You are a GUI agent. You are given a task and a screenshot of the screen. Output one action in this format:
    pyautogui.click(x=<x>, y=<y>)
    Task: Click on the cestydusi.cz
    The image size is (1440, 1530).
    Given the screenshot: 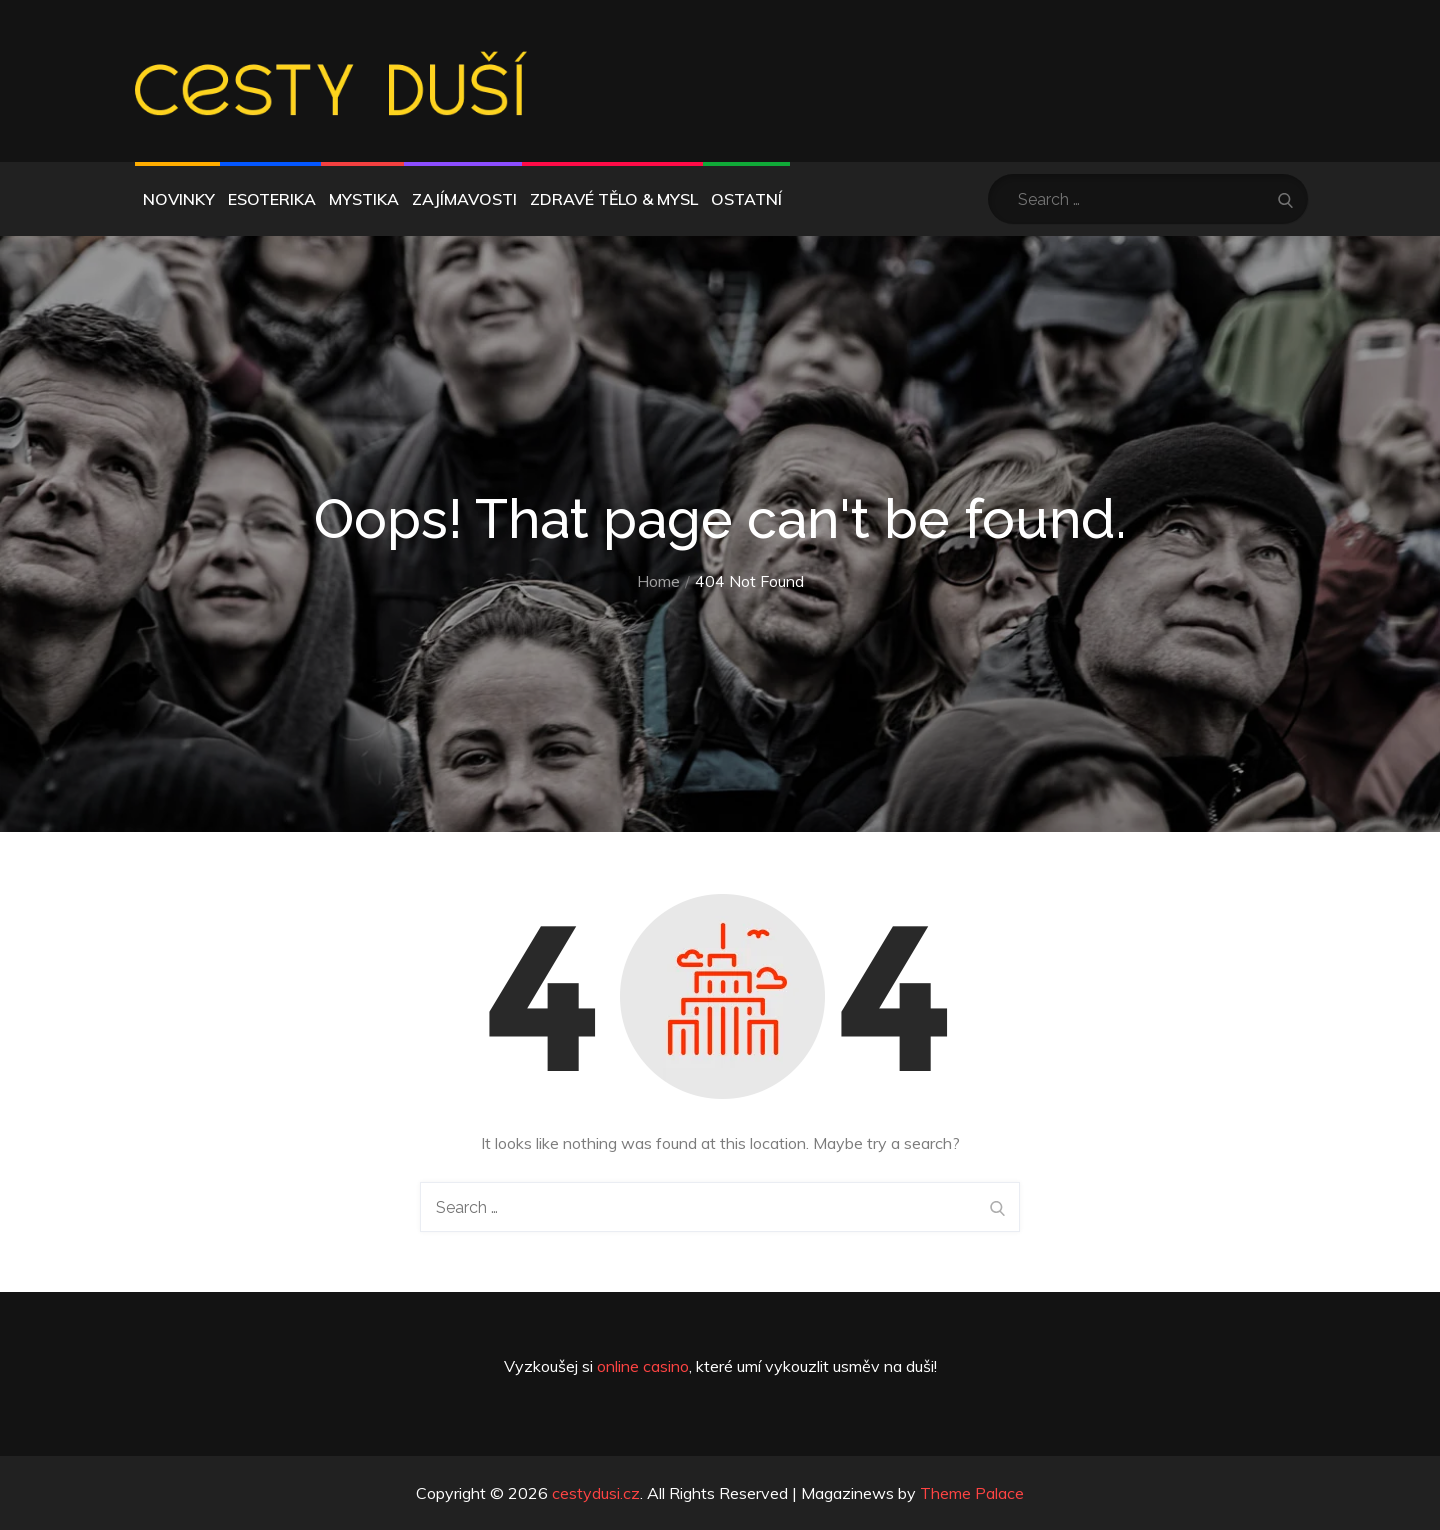 What is the action you would take?
    pyautogui.click(x=596, y=1493)
    